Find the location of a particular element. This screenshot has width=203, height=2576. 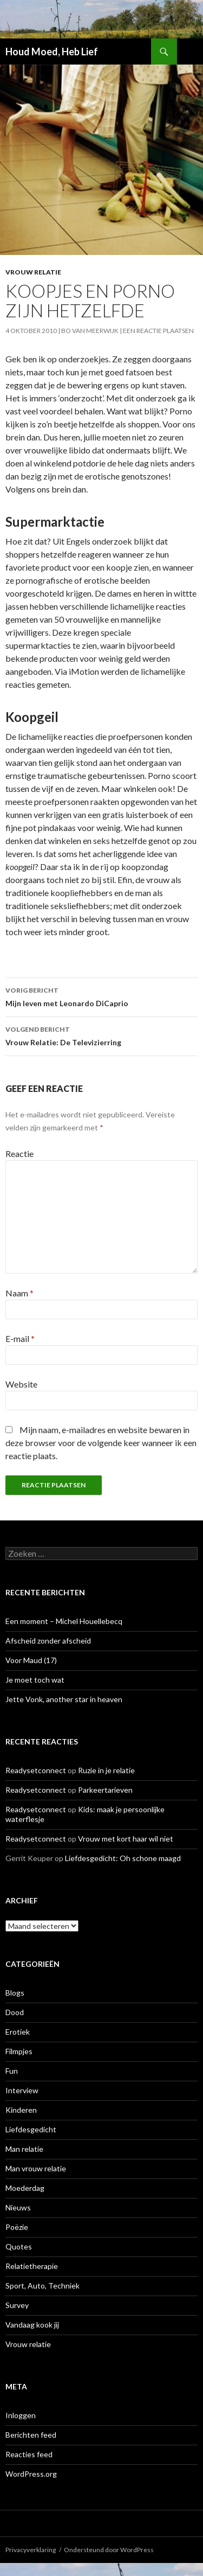

Sport, Auto, Techniek is located at coordinates (42, 2285).